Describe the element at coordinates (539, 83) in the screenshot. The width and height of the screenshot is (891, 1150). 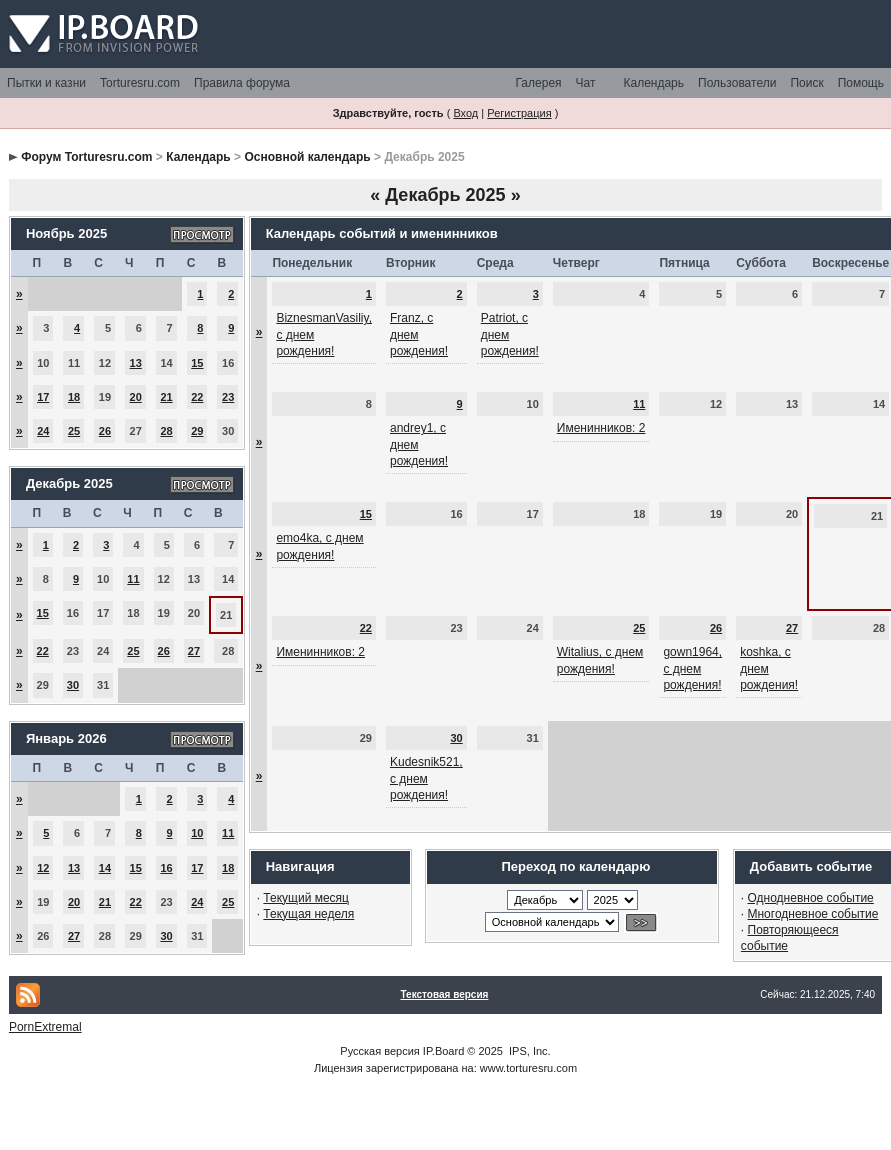
I see `Галерея` at that location.